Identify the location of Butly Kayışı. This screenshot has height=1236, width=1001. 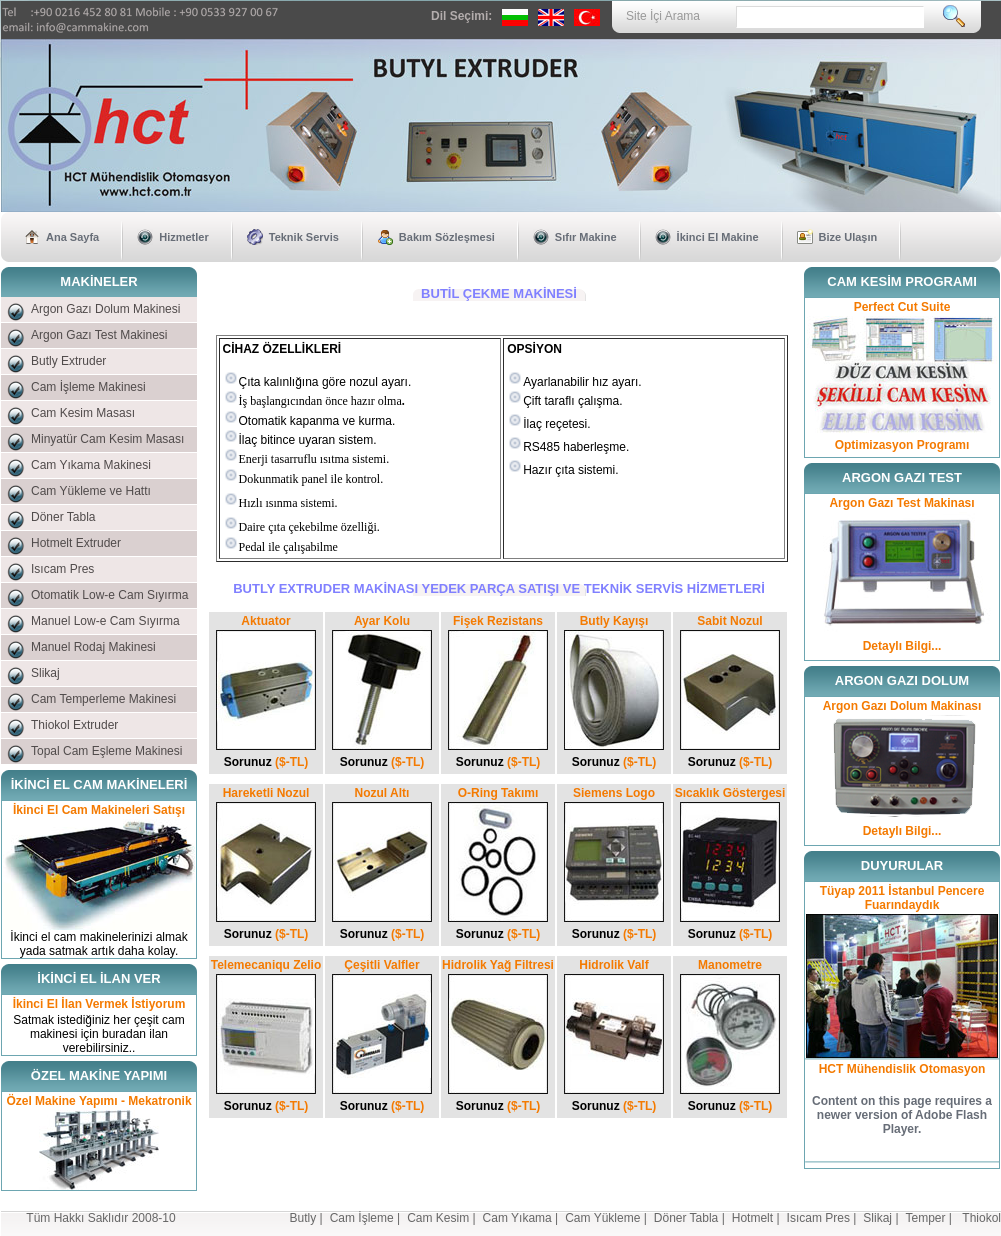
(614, 621).